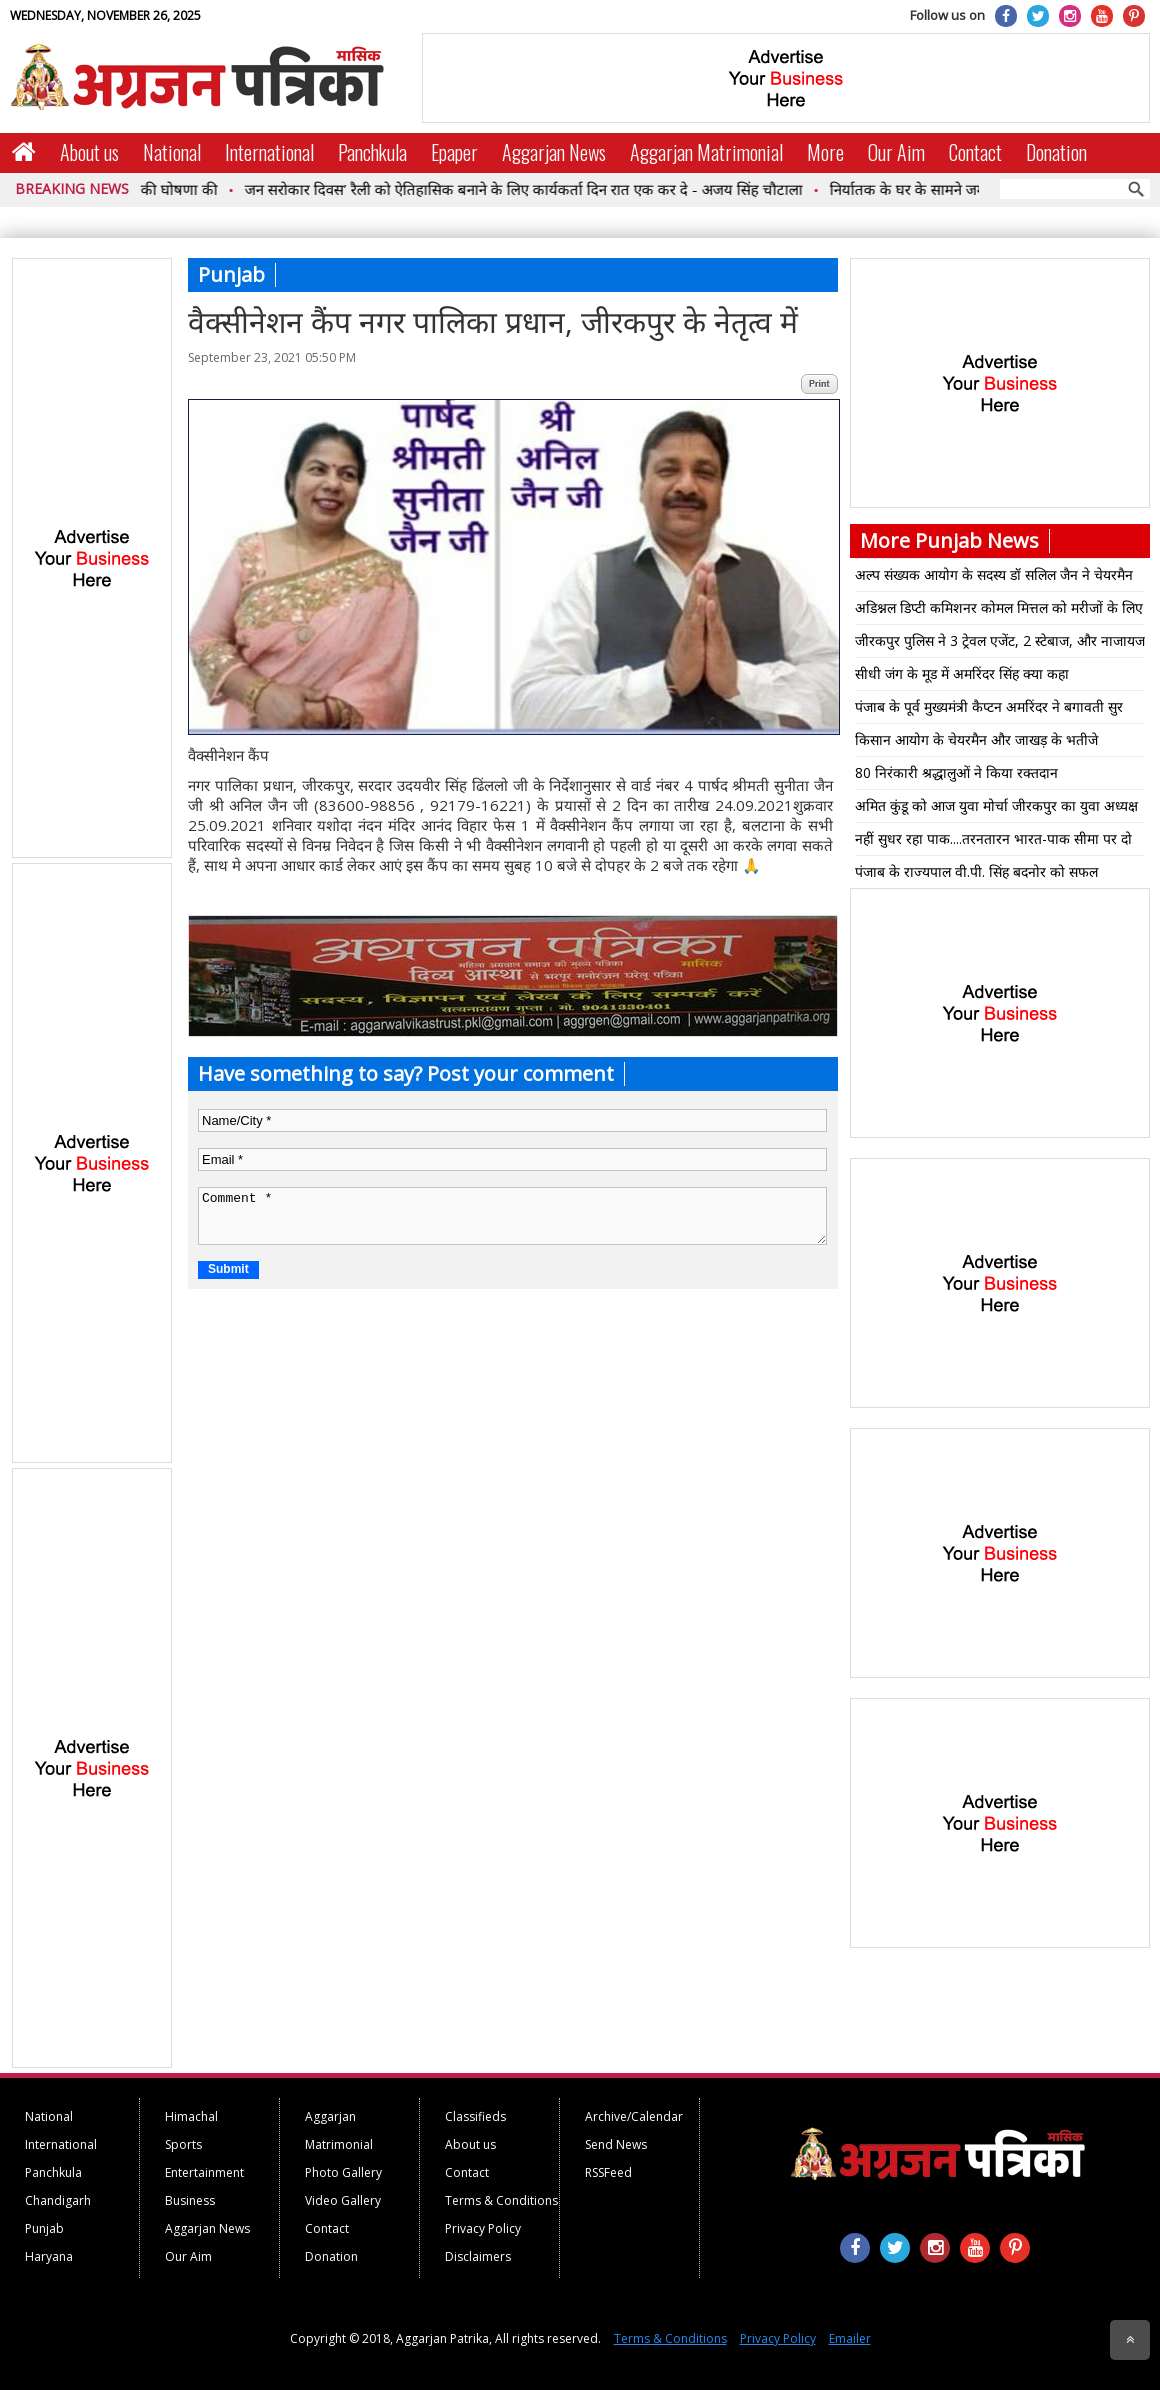  Describe the element at coordinates (896, 152) in the screenshot. I see `Our Aim` at that location.